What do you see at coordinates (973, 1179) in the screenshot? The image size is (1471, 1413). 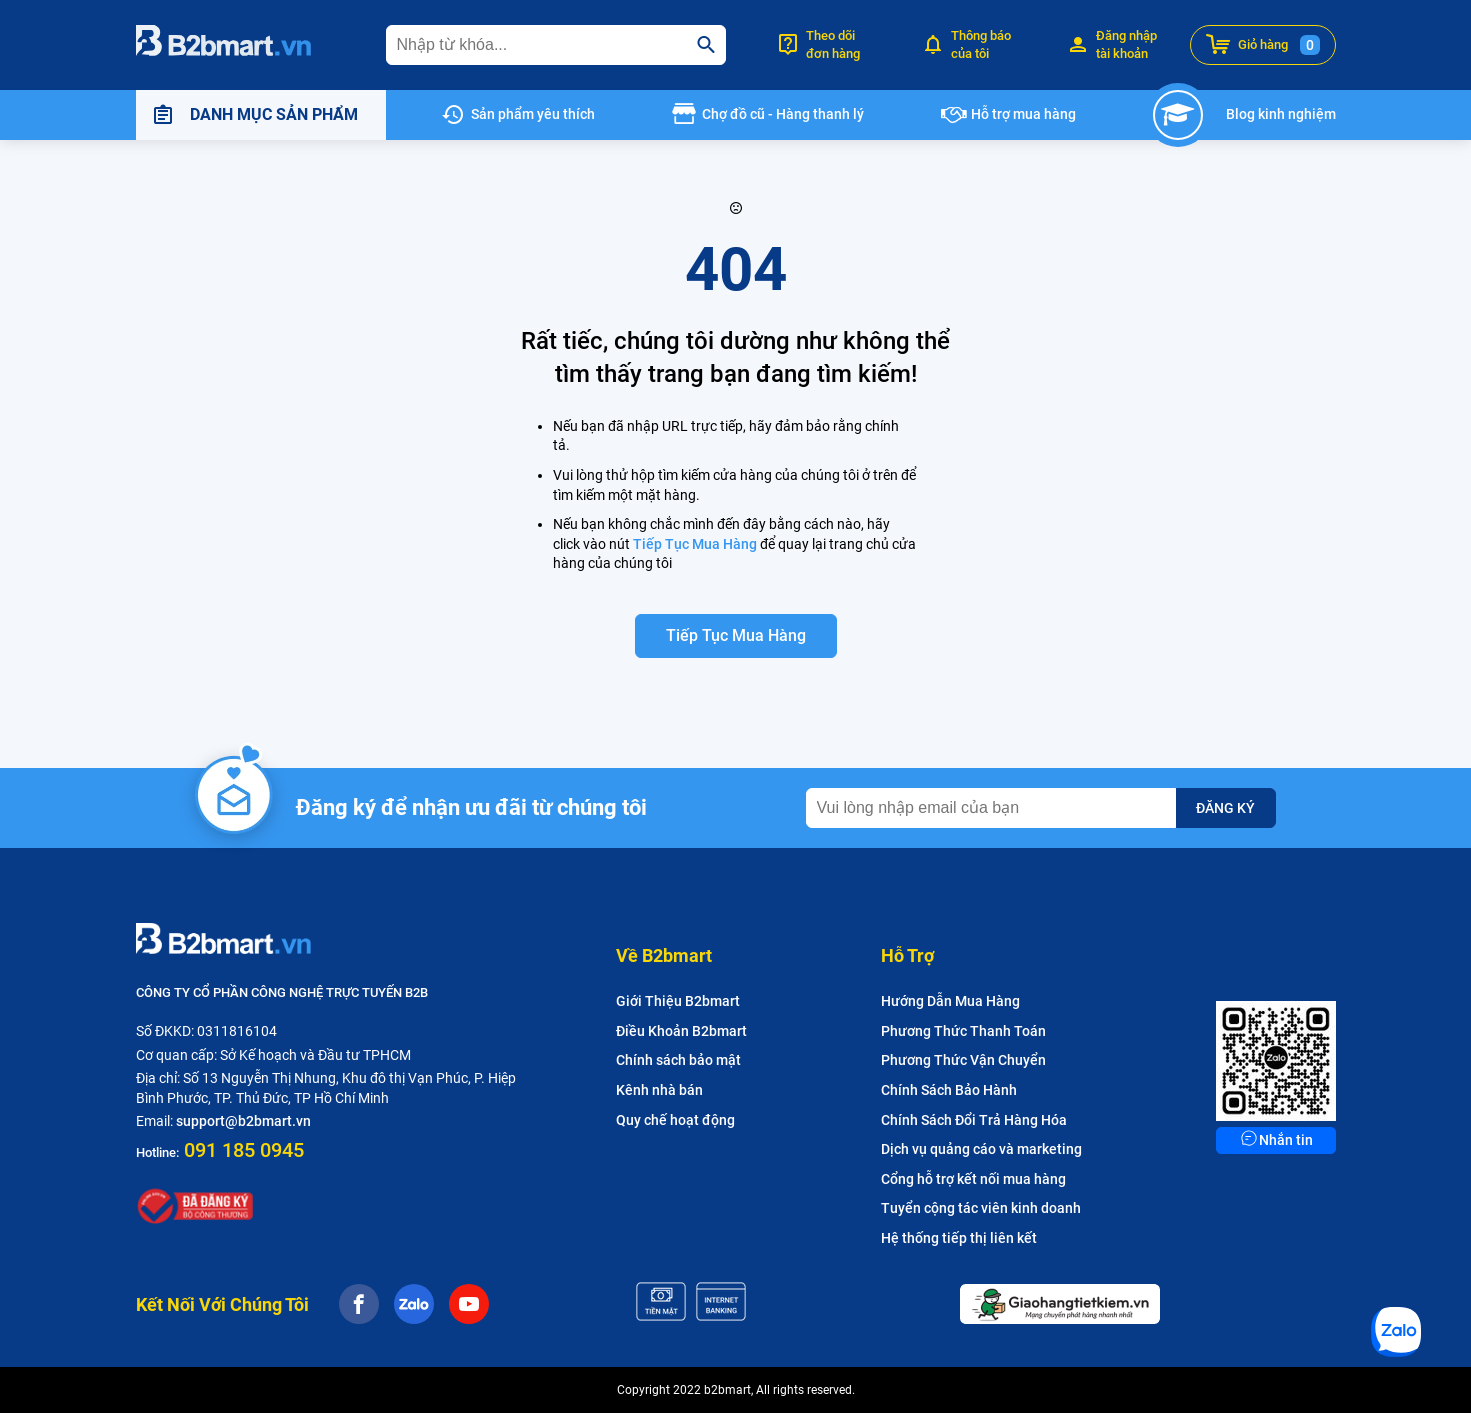 I see `Cổng hỗ trợ kết nối mua hàng` at bounding box center [973, 1179].